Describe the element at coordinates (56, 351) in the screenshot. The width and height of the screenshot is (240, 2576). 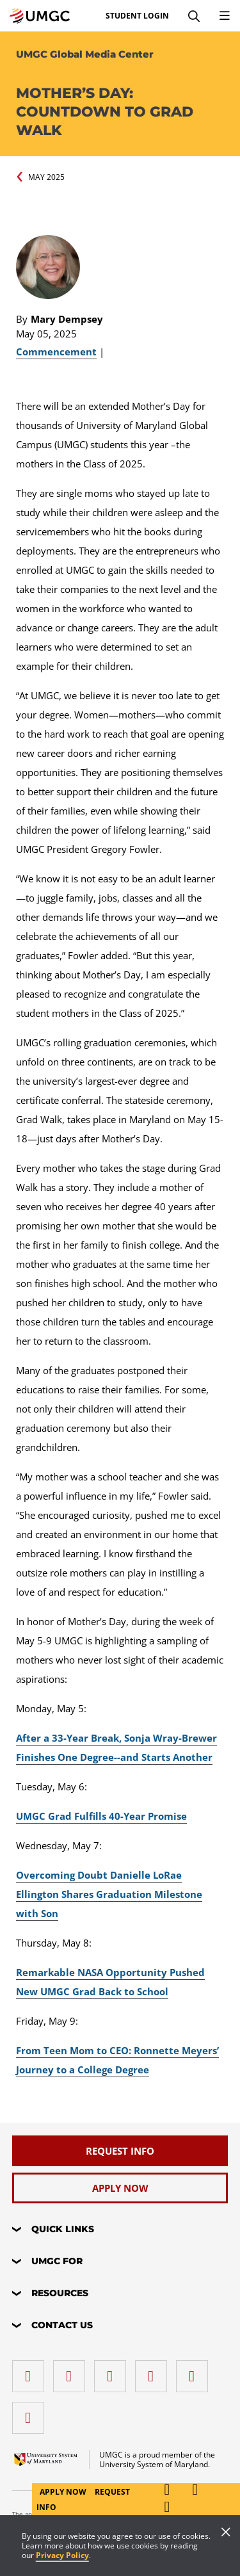
I see `Commencement` at that location.